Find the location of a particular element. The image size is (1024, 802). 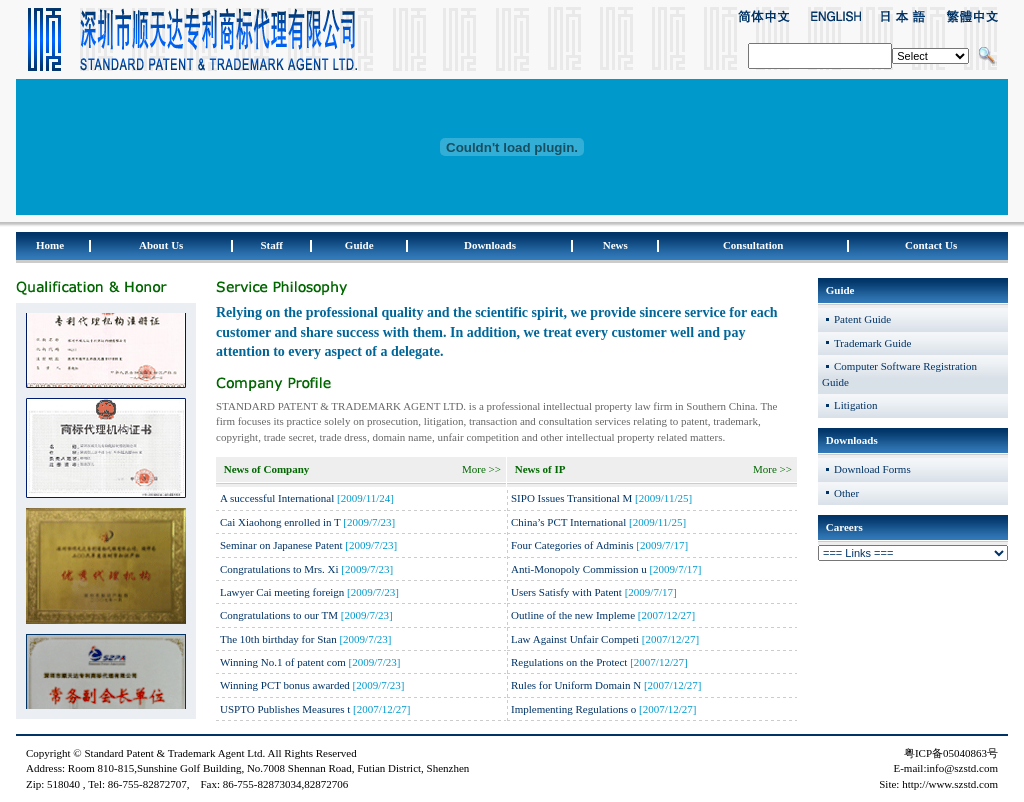

Downloads is located at coordinates (490, 245).